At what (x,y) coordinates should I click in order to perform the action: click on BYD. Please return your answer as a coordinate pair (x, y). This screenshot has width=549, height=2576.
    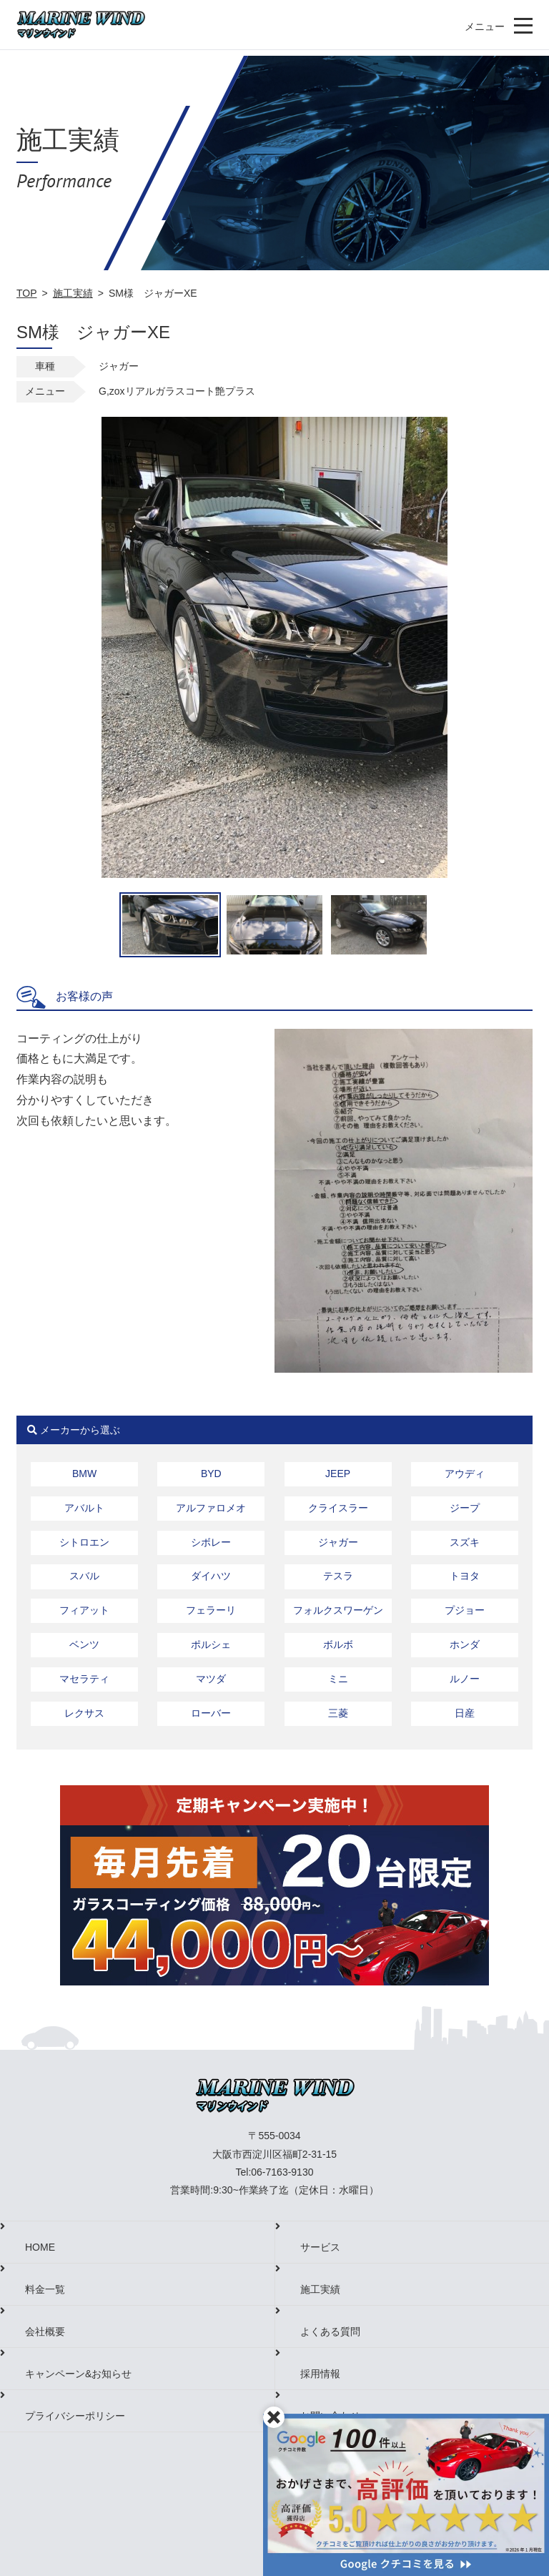
    Looking at the image, I should click on (211, 1473).